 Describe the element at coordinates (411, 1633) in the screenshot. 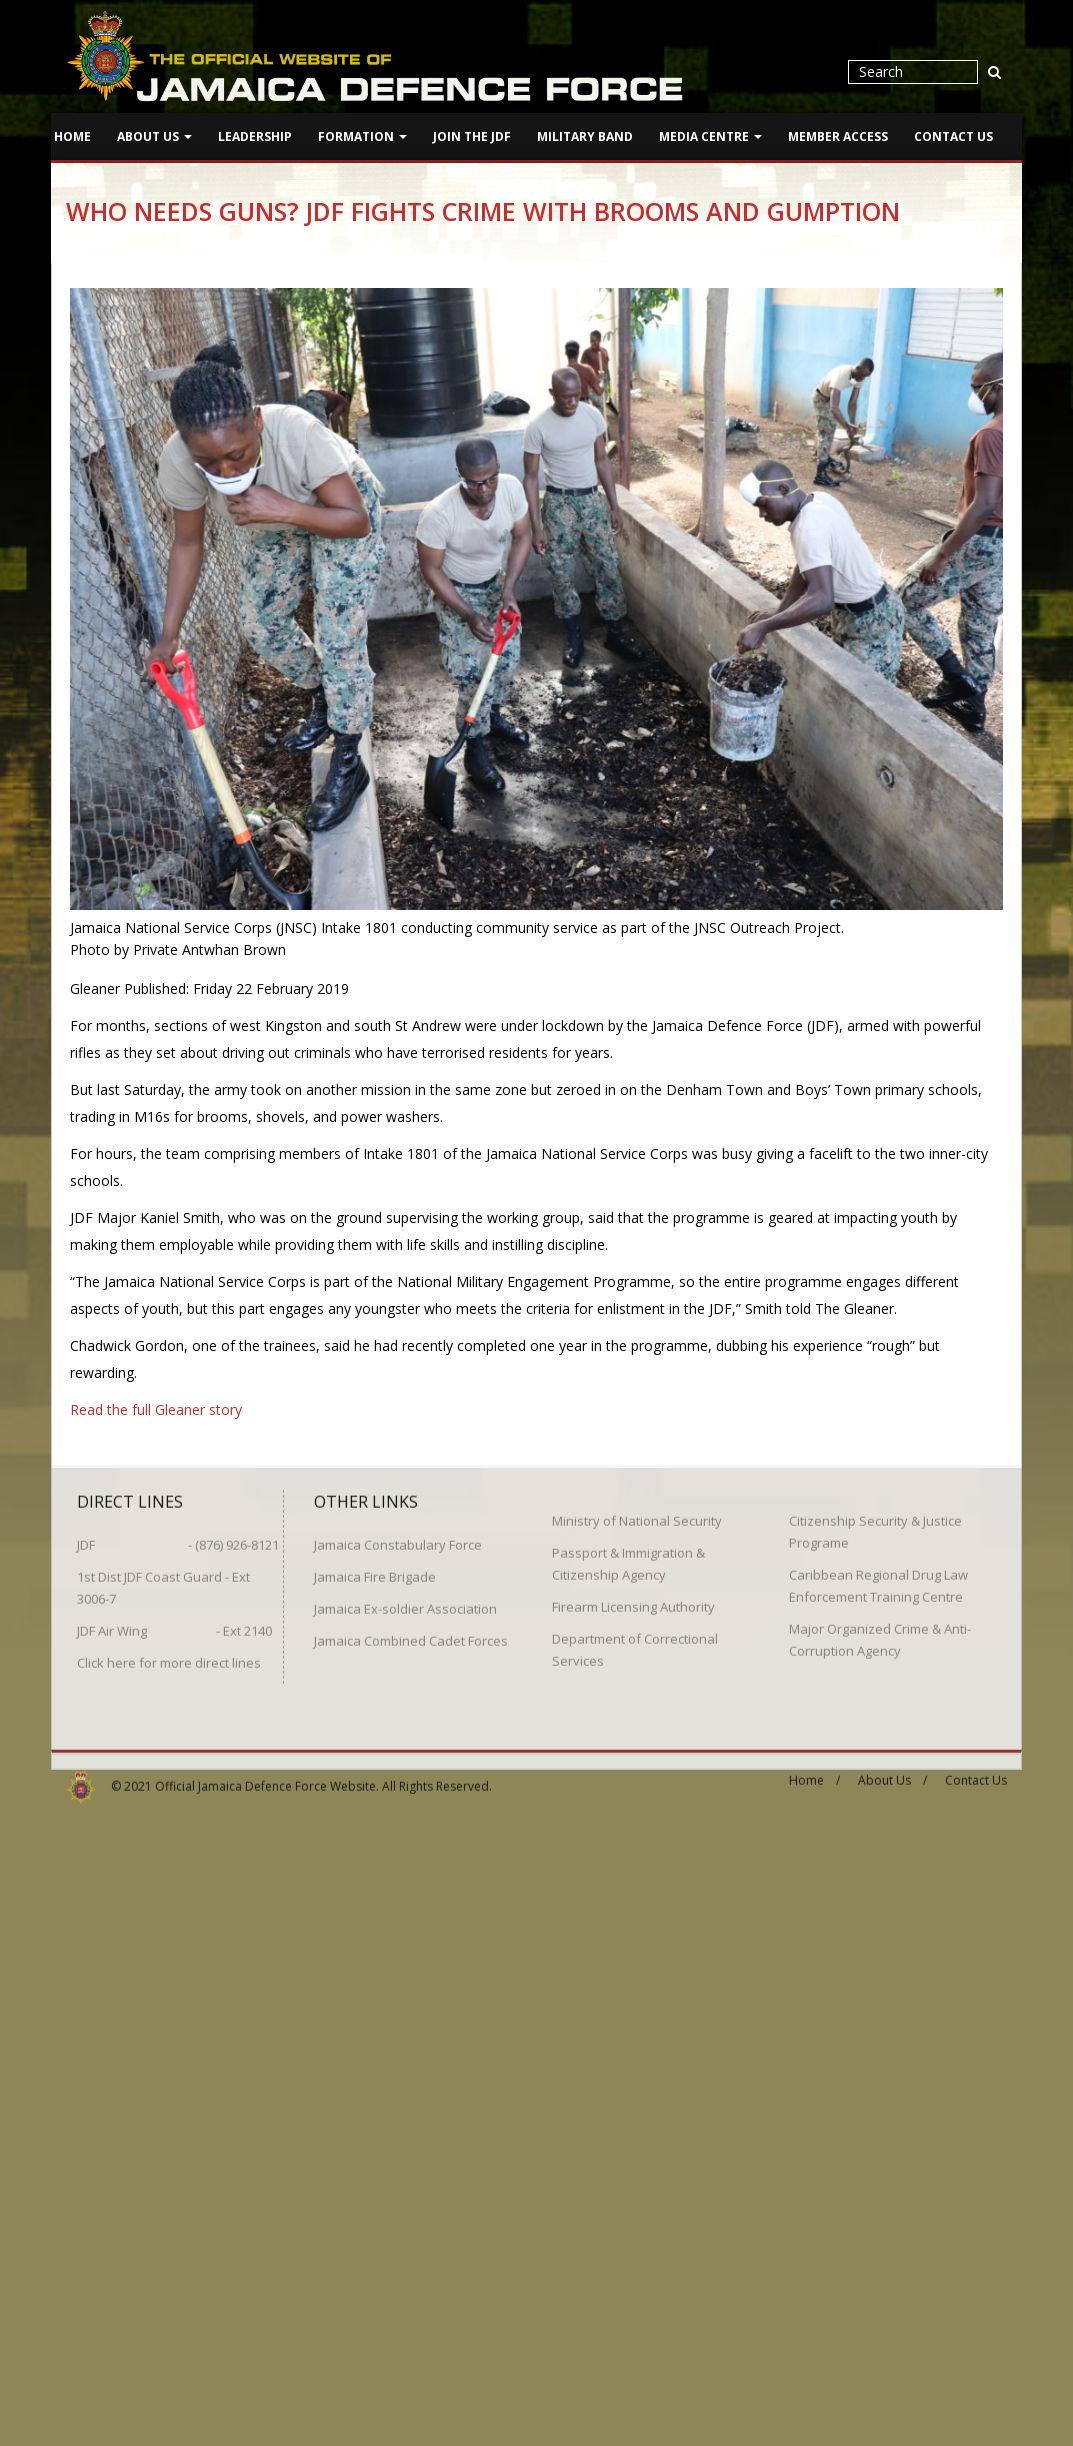

I see `Jamaica Combined Cadet Forces` at that location.